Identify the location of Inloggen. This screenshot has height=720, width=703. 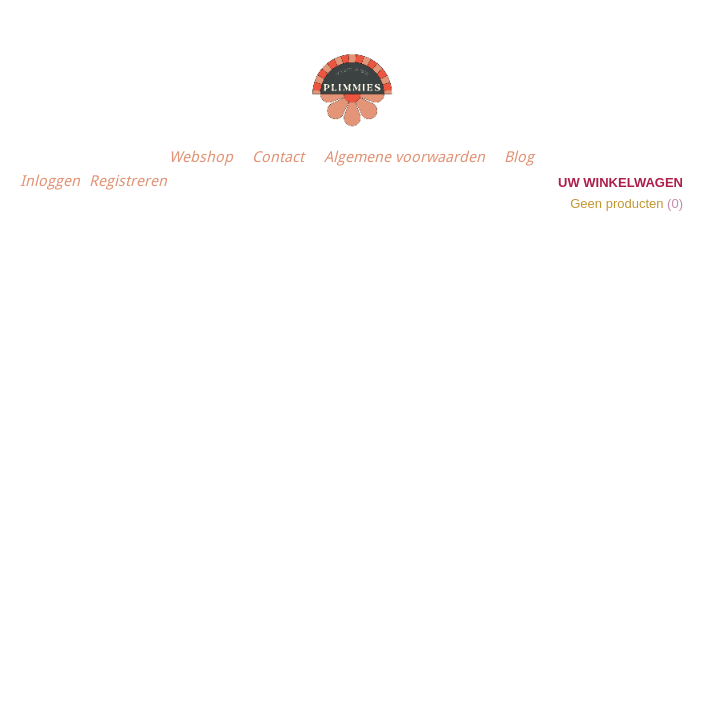
(50, 181).